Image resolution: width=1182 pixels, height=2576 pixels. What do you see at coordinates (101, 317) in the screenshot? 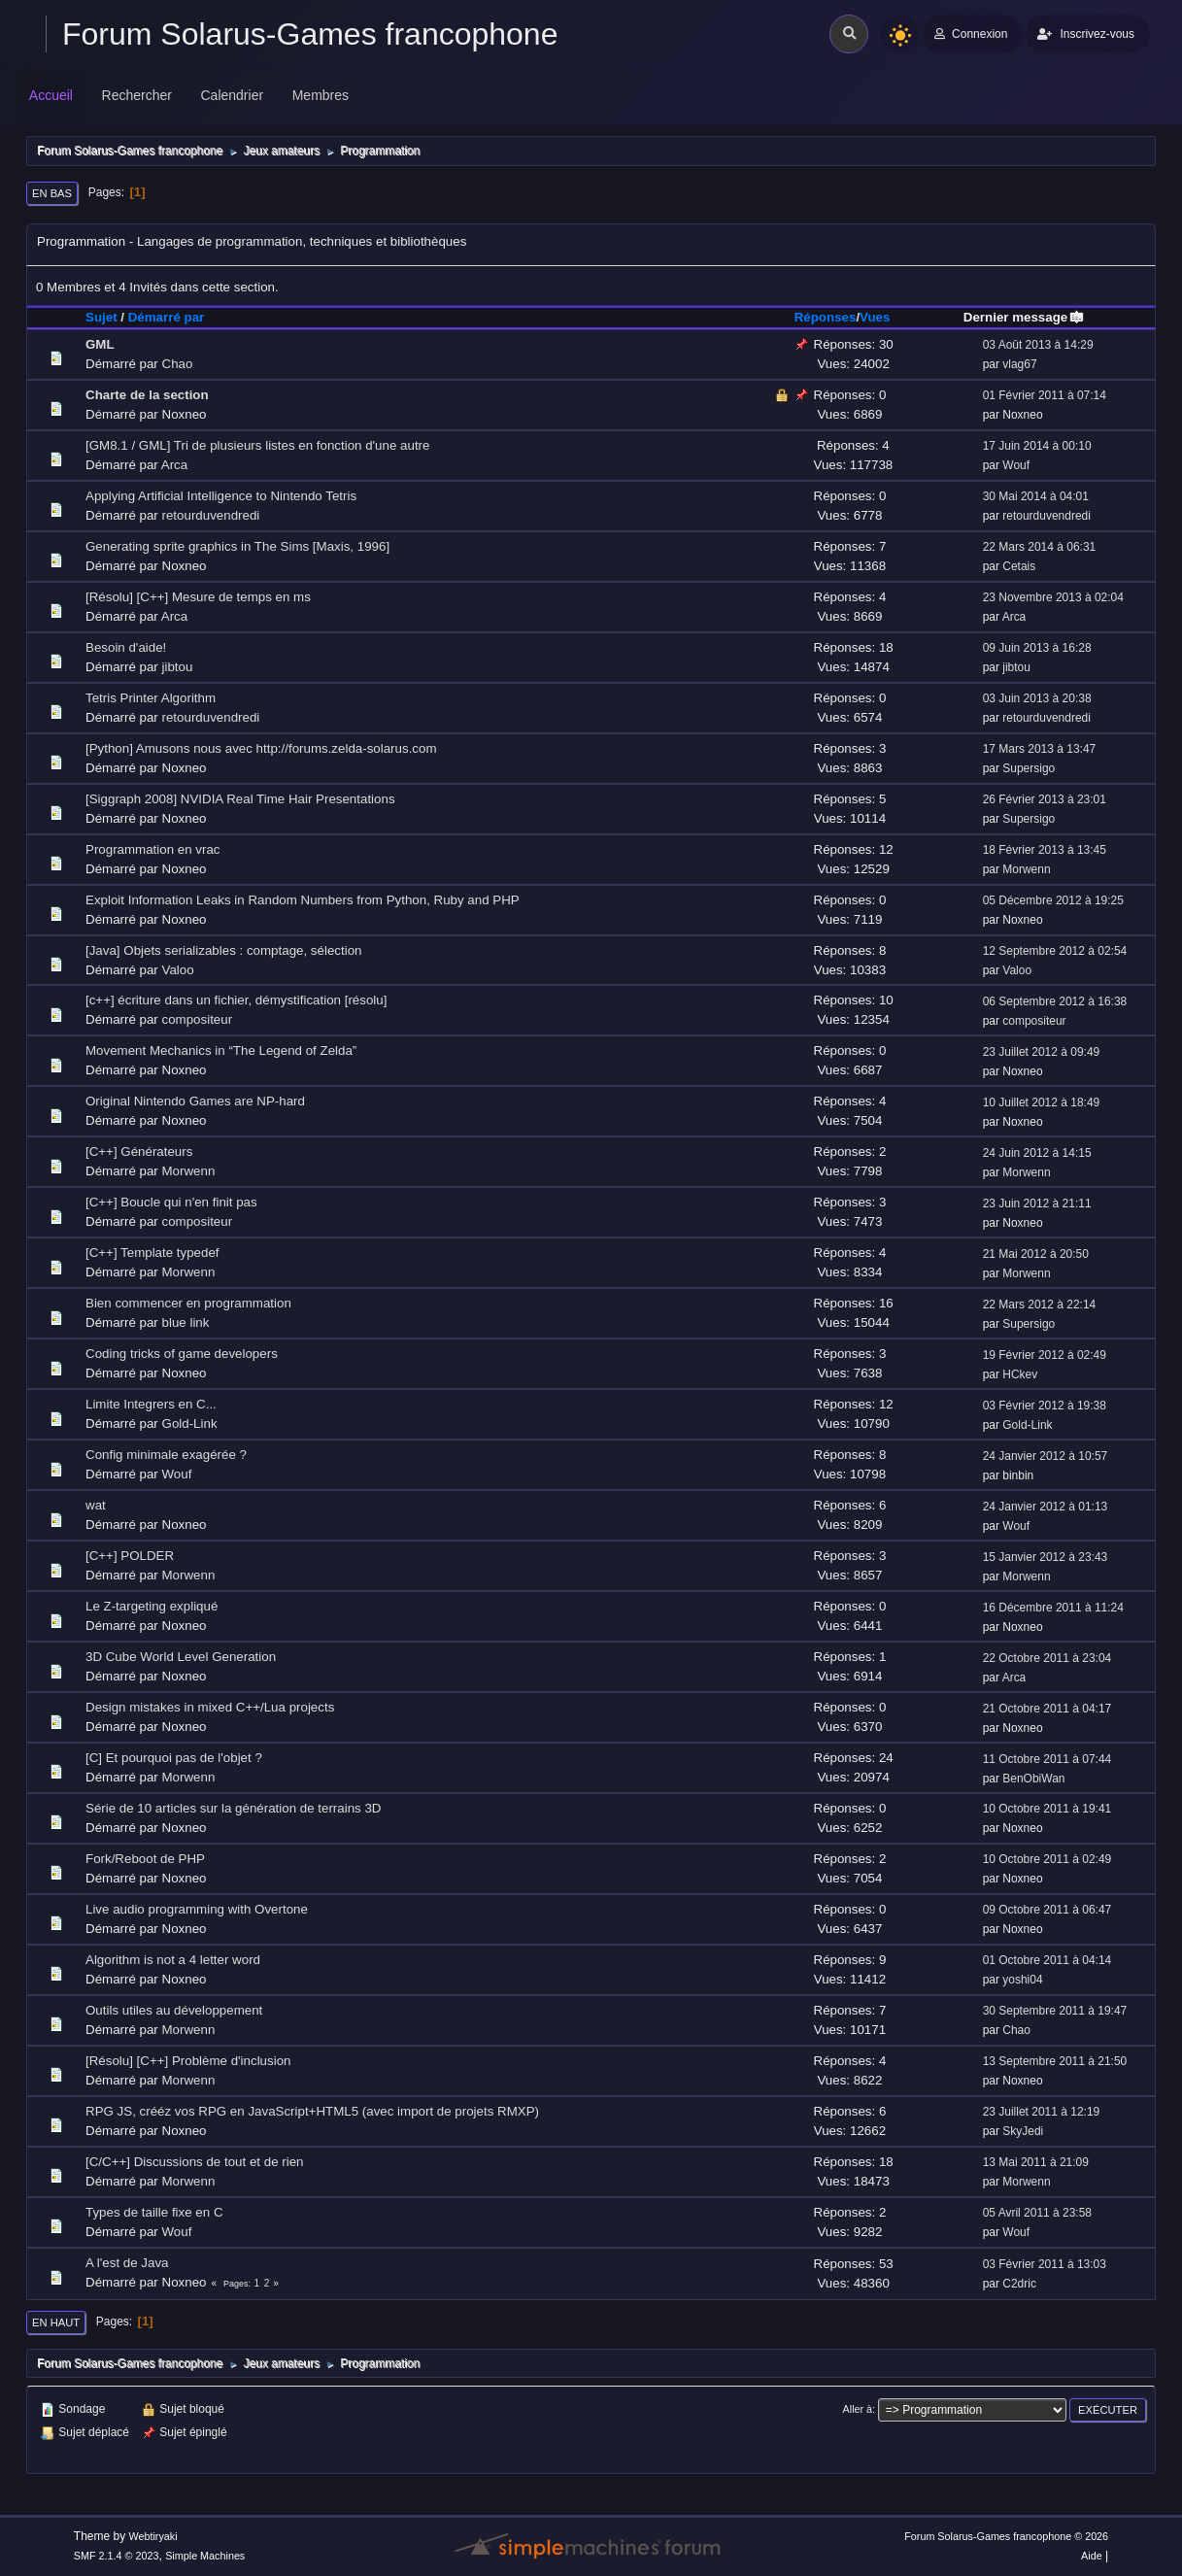
I see `Sujet` at bounding box center [101, 317].